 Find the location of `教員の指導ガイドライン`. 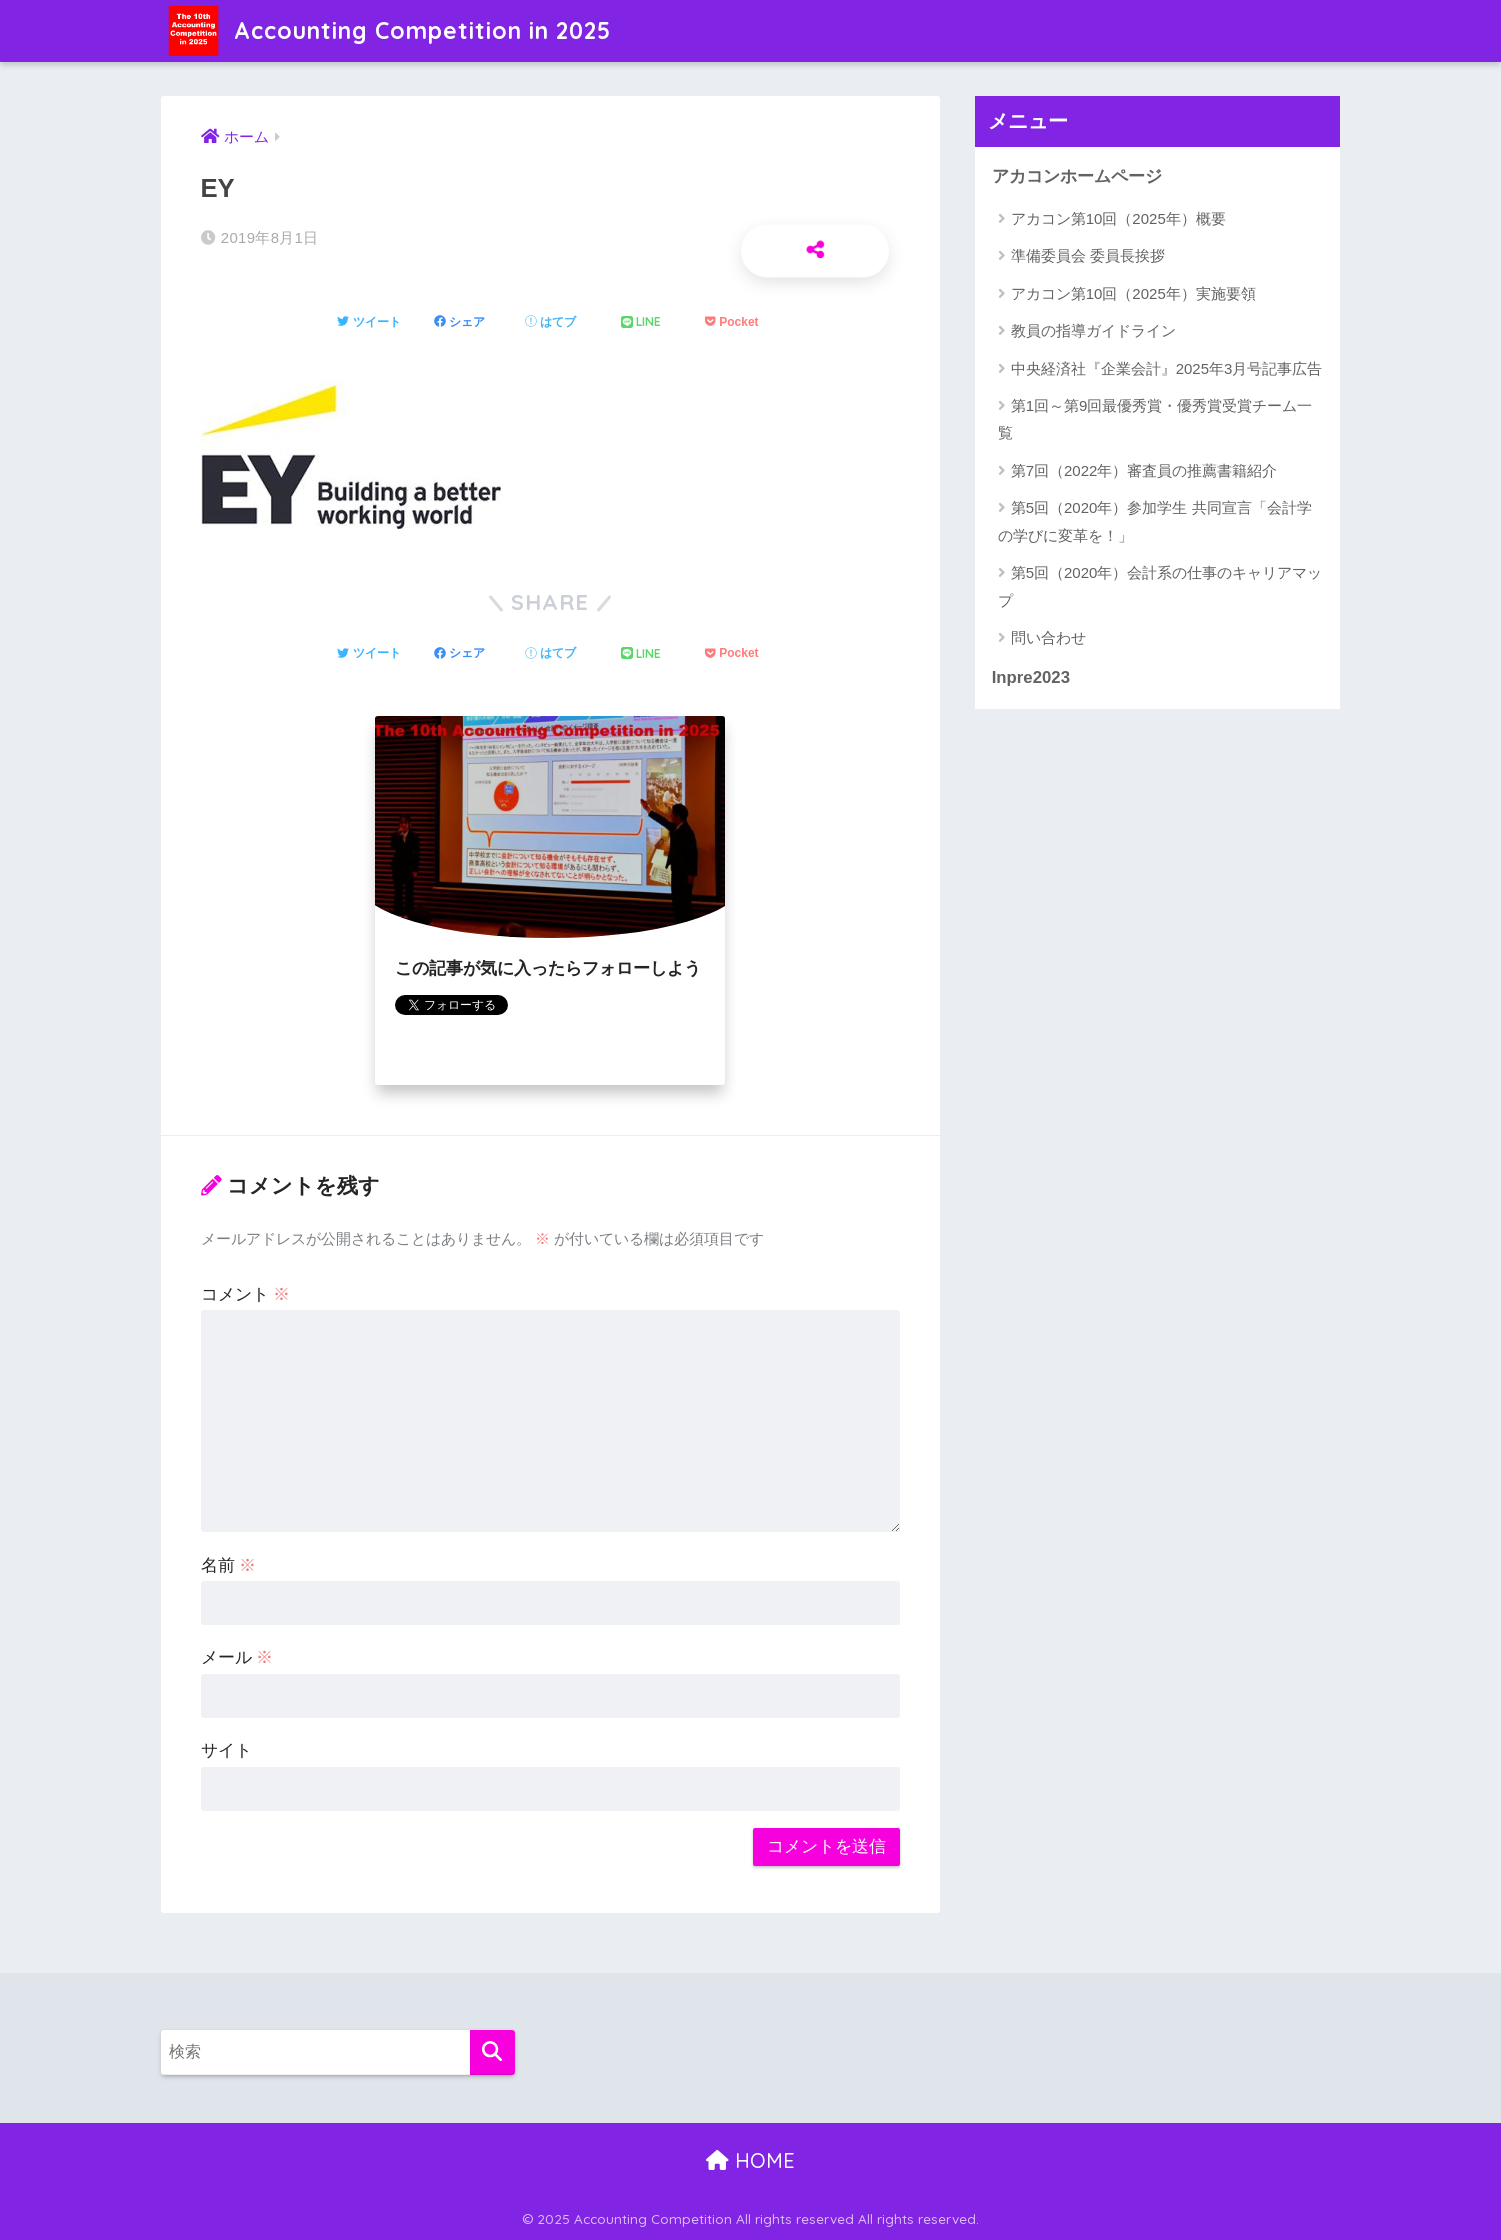

教員の指導ガイドライン is located at coordinates (1093, 330).